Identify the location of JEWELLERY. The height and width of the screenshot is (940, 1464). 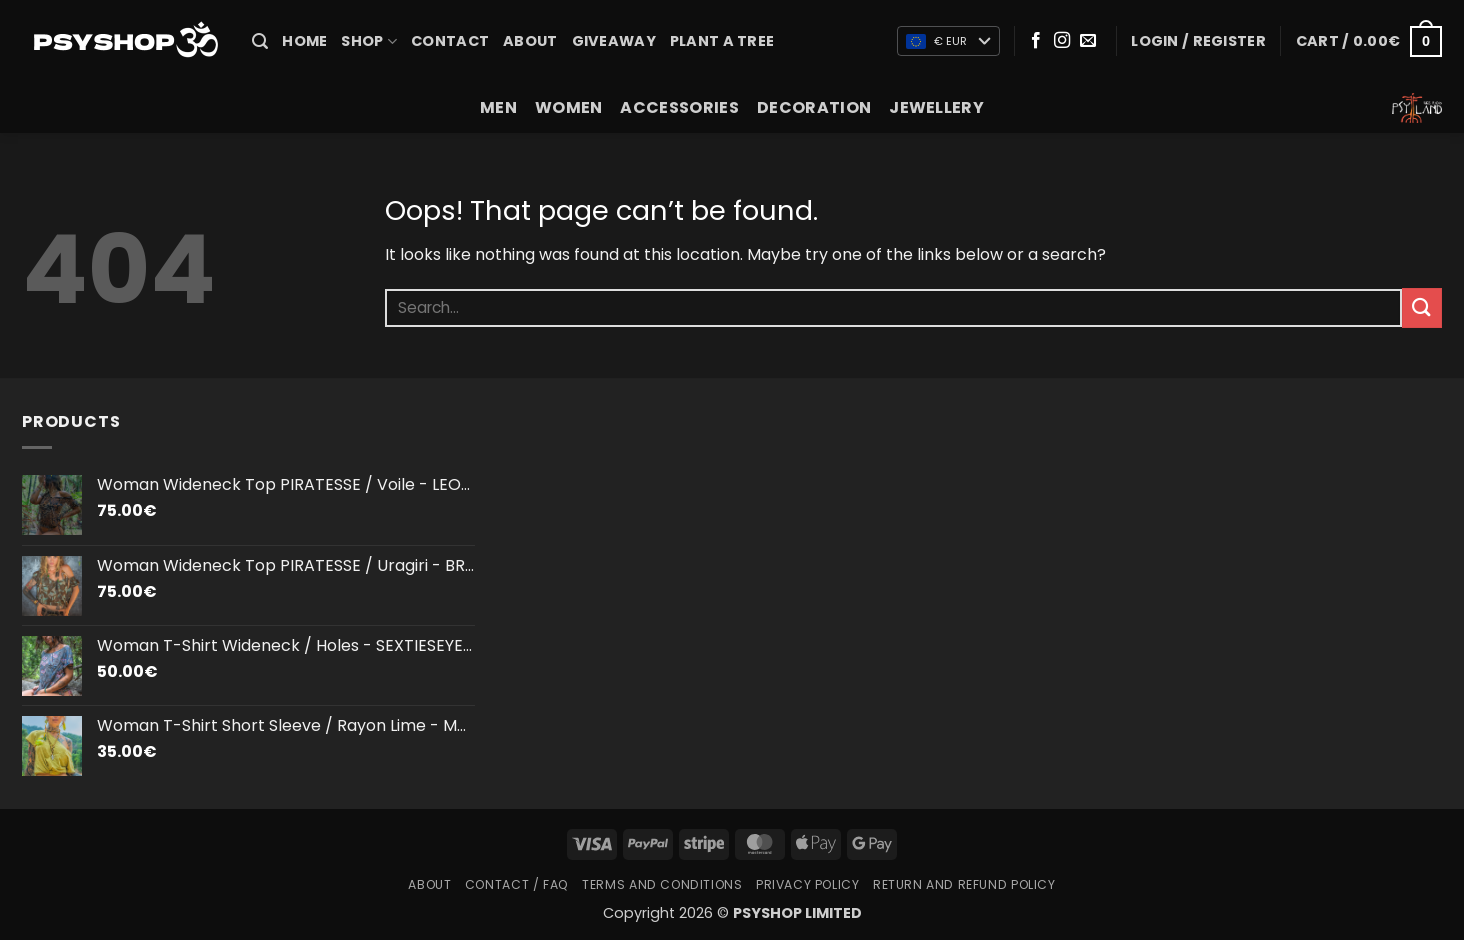
(936, 107).